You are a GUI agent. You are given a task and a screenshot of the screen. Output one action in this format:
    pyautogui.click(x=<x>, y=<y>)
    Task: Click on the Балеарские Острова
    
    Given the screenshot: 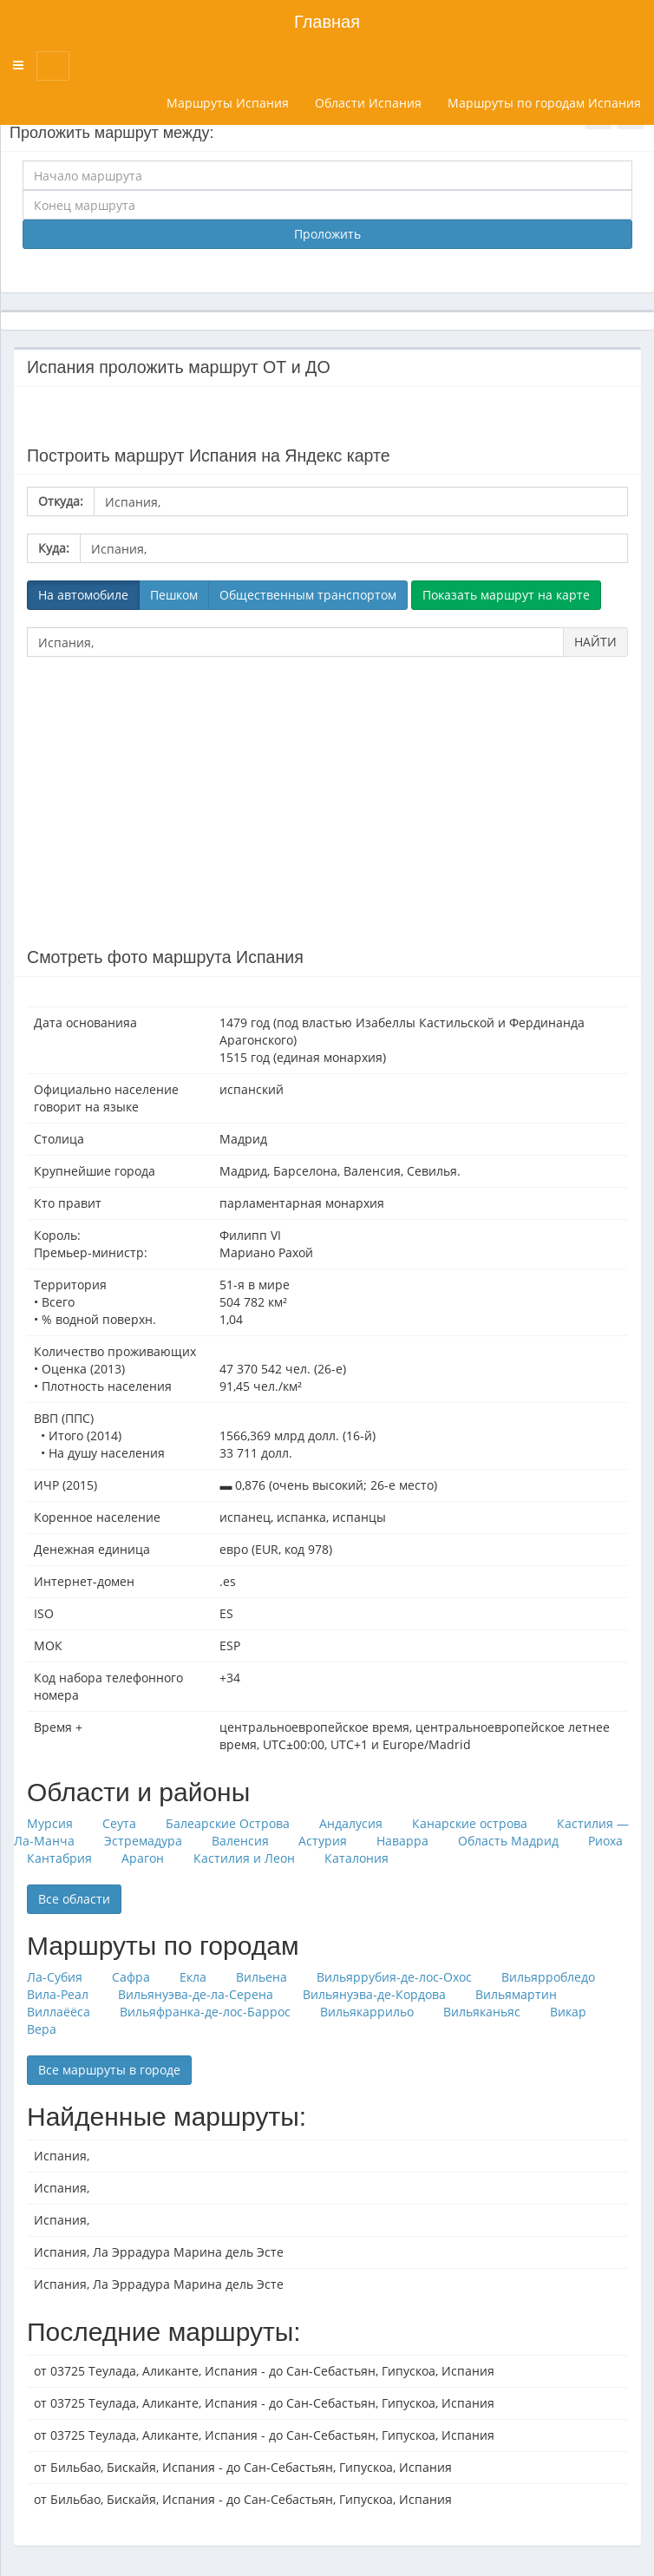 What is the action you would take?
    pyautogui.click(x=228, y=1823)
    